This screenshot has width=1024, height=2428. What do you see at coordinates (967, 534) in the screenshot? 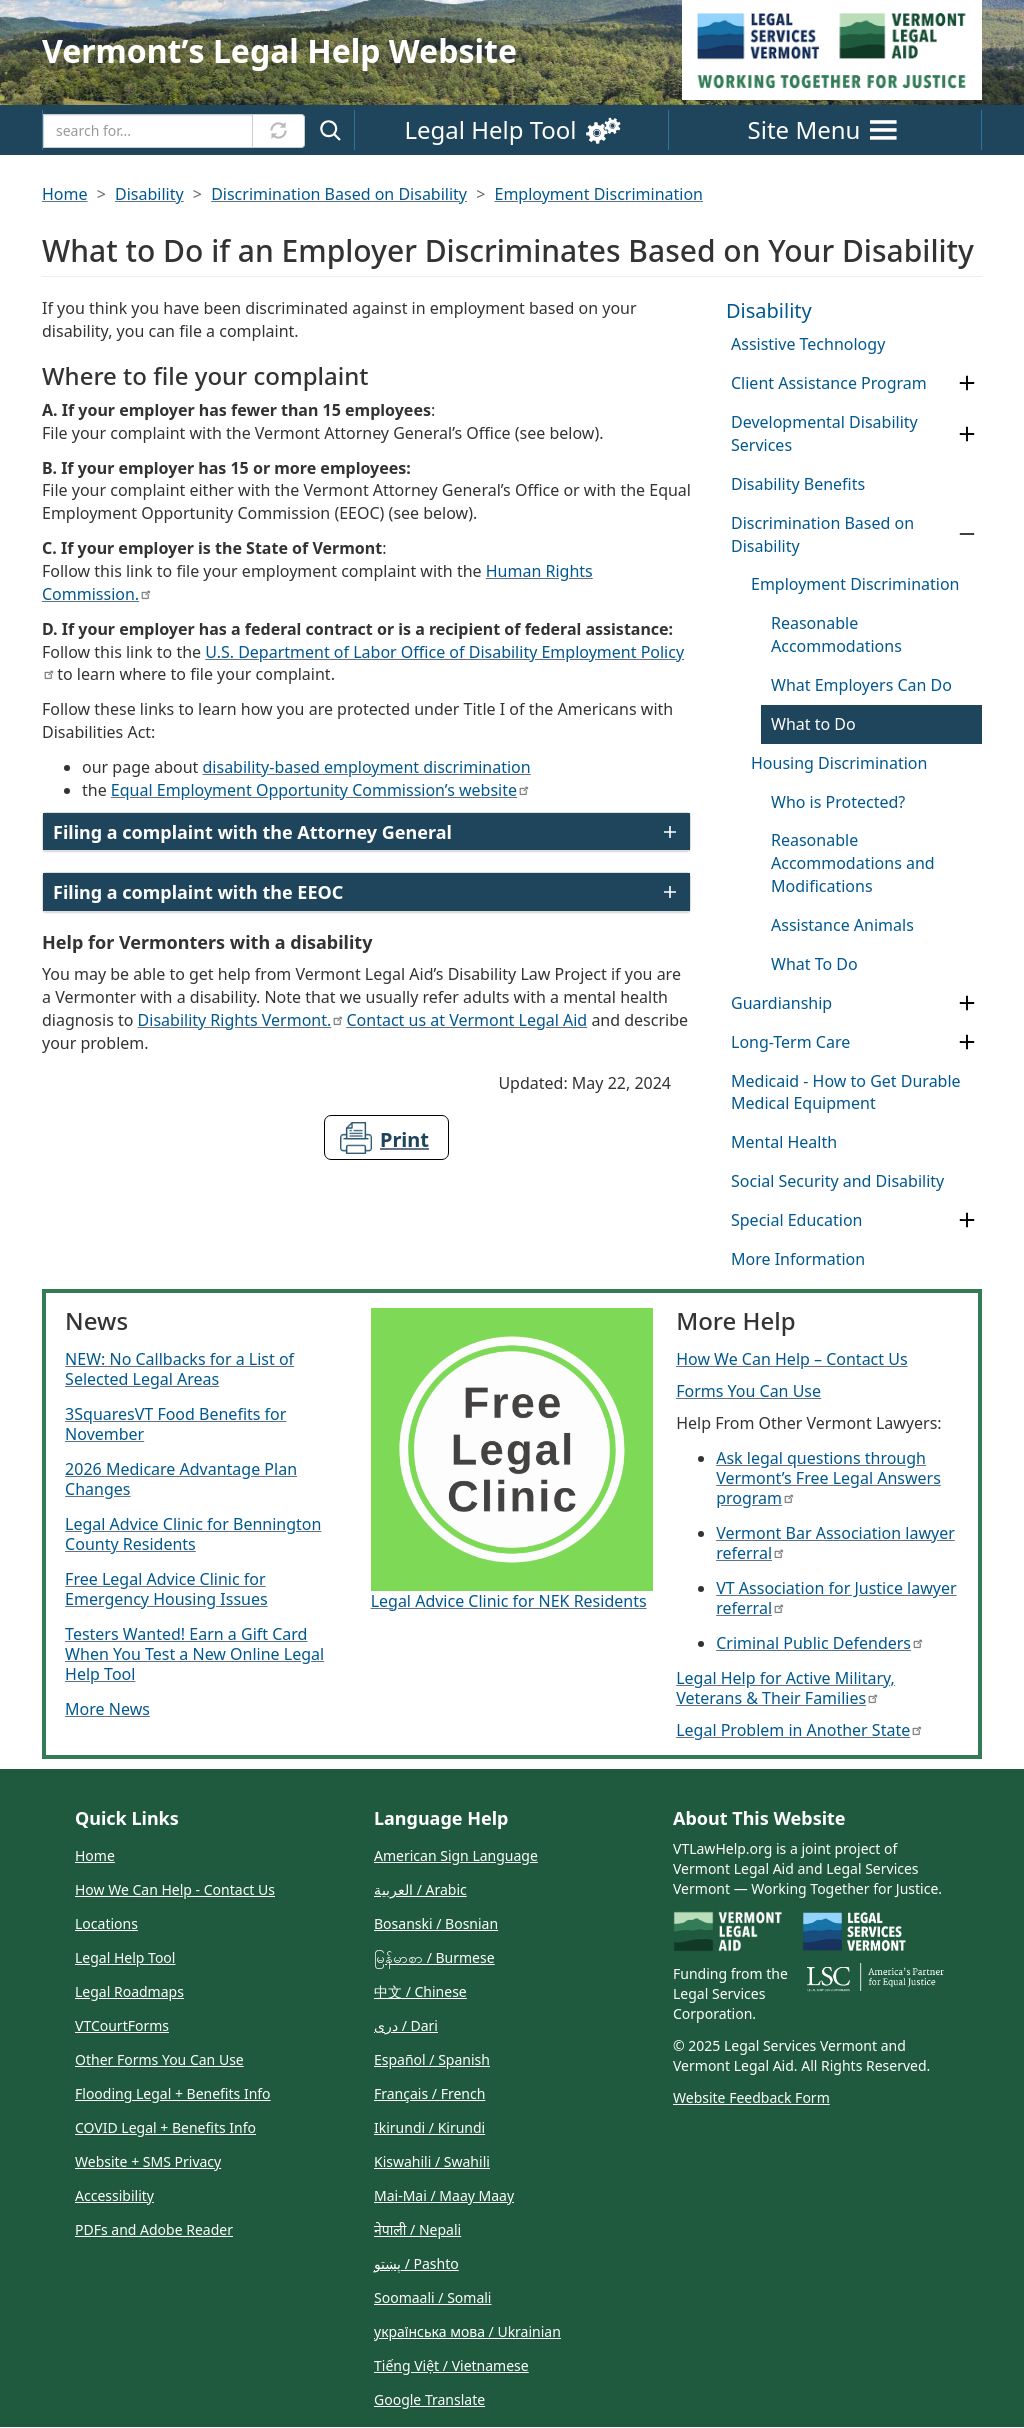
I see `[Collapse Category Discrimination Based on Disability]` at bounding box center [967, 534].